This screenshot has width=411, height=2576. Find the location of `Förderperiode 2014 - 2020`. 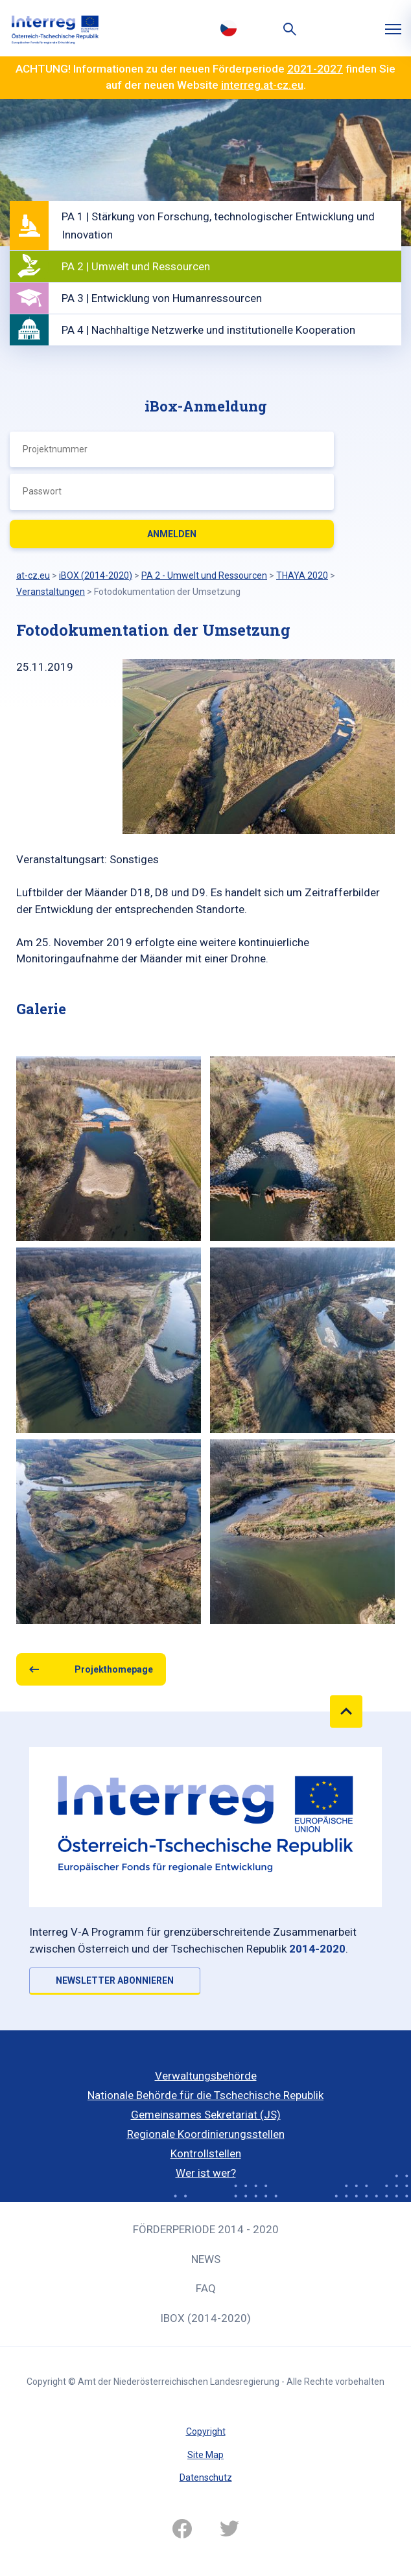

Förderperiode 2014 - 2020 is located at coordinates (206, 2229).